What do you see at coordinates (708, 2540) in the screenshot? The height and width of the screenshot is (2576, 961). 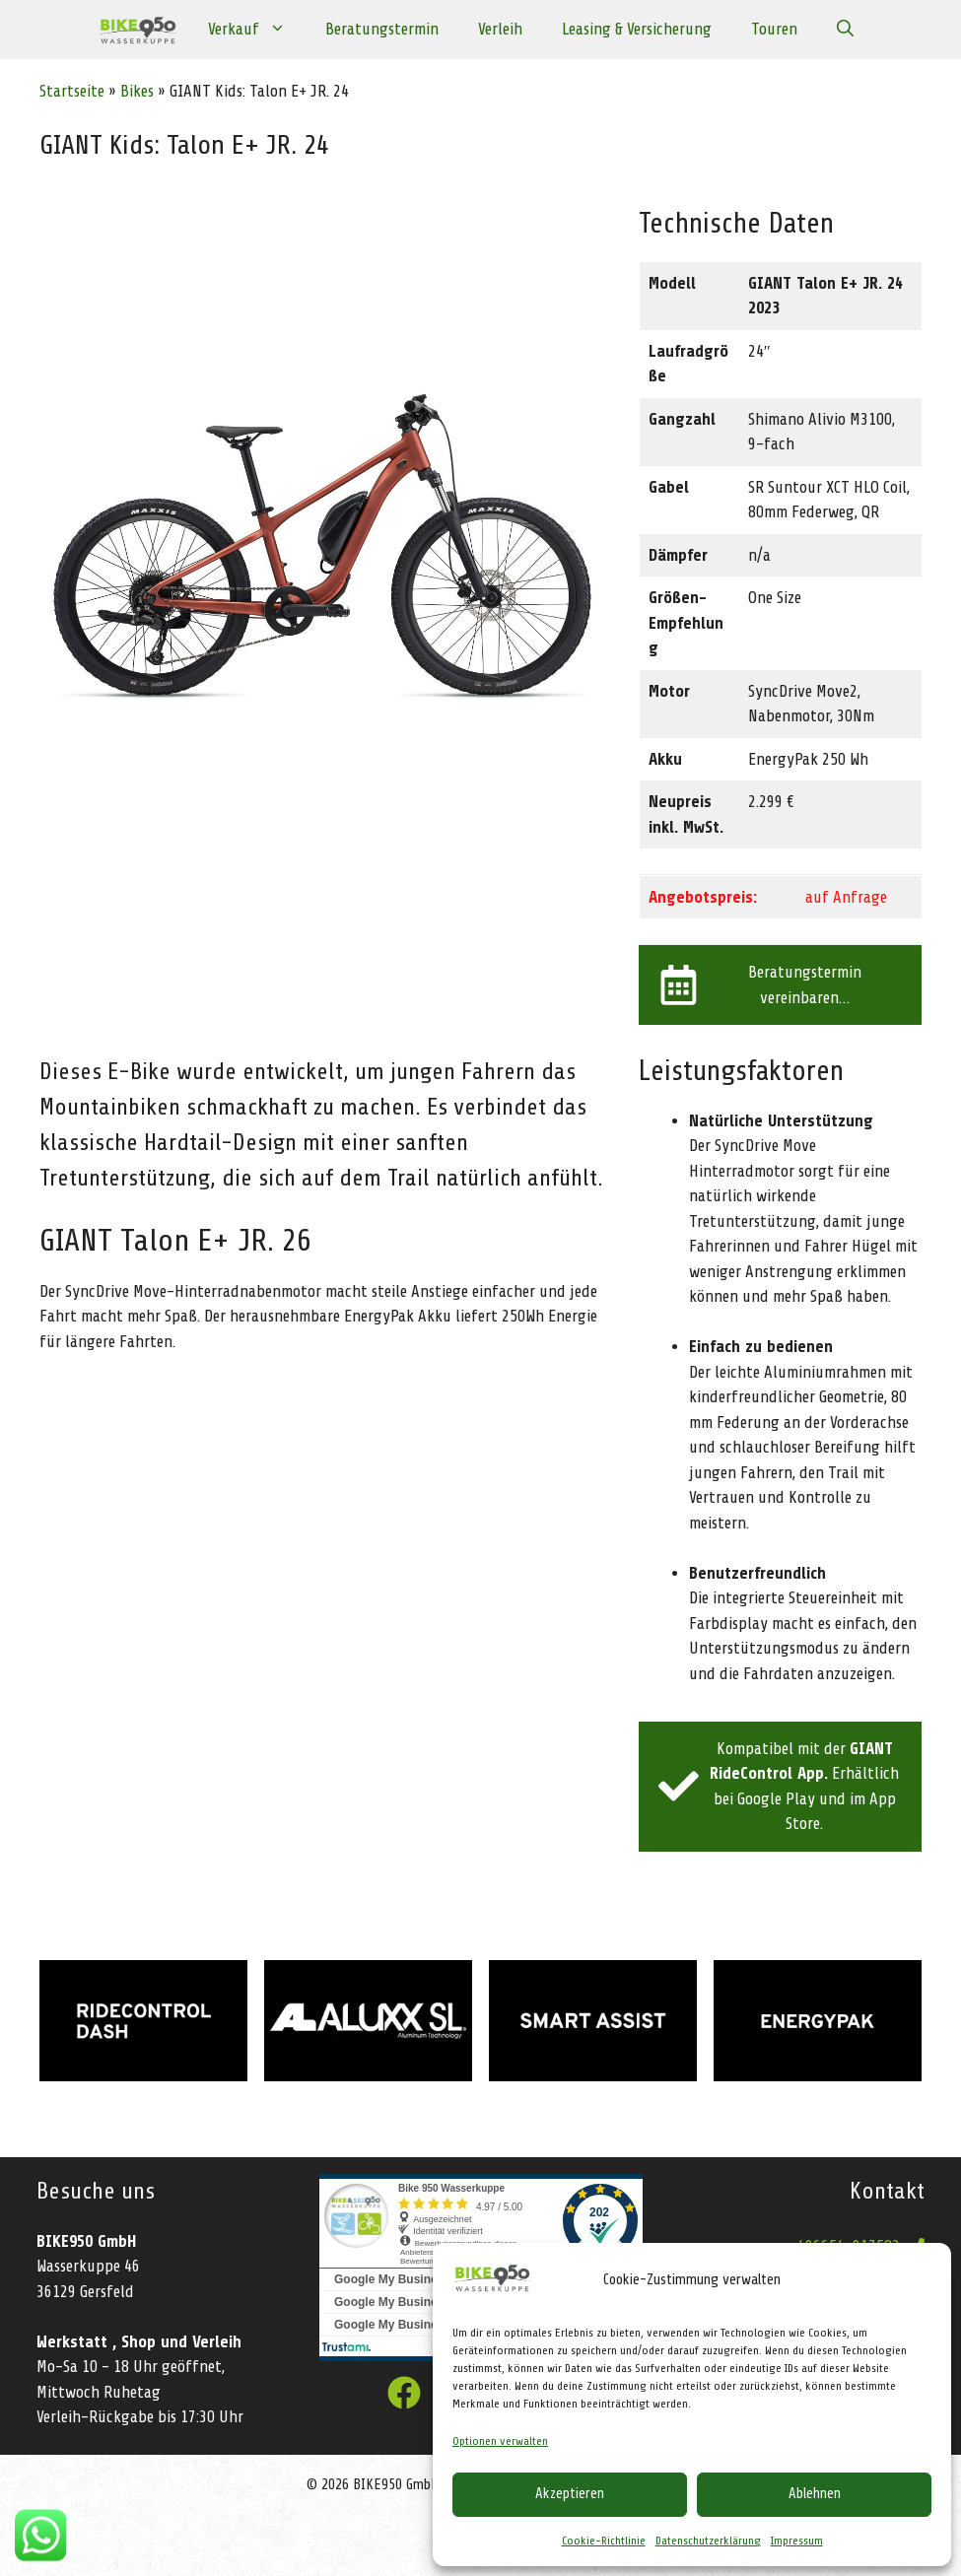 I see `Datenschutzerklärung` at bounding box center [708, 2540].